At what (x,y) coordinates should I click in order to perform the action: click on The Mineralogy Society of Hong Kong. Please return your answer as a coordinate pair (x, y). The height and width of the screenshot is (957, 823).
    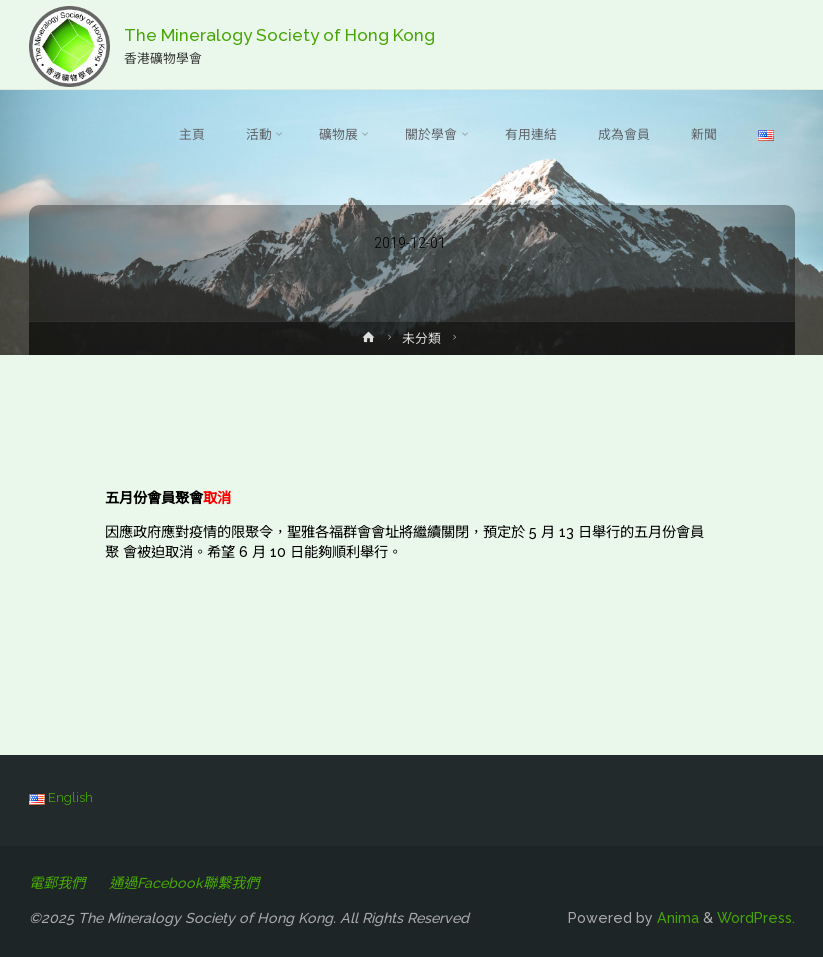
    Looking at the image, I should click on (279, 35).